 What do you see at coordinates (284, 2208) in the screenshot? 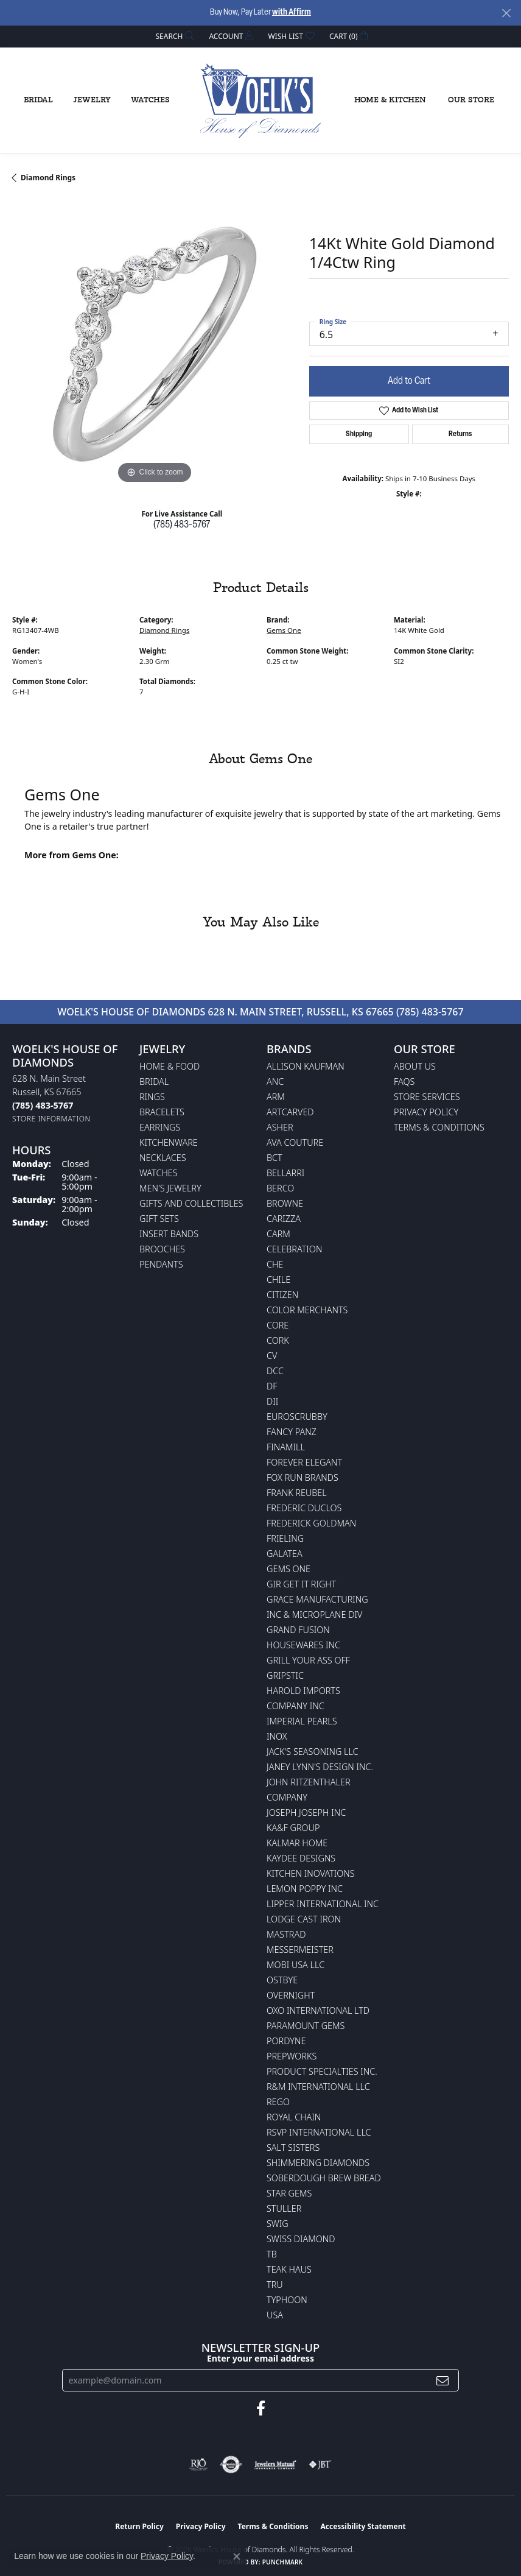
I see `Stuller [menuitem]` at bounding box center [284, 2208].